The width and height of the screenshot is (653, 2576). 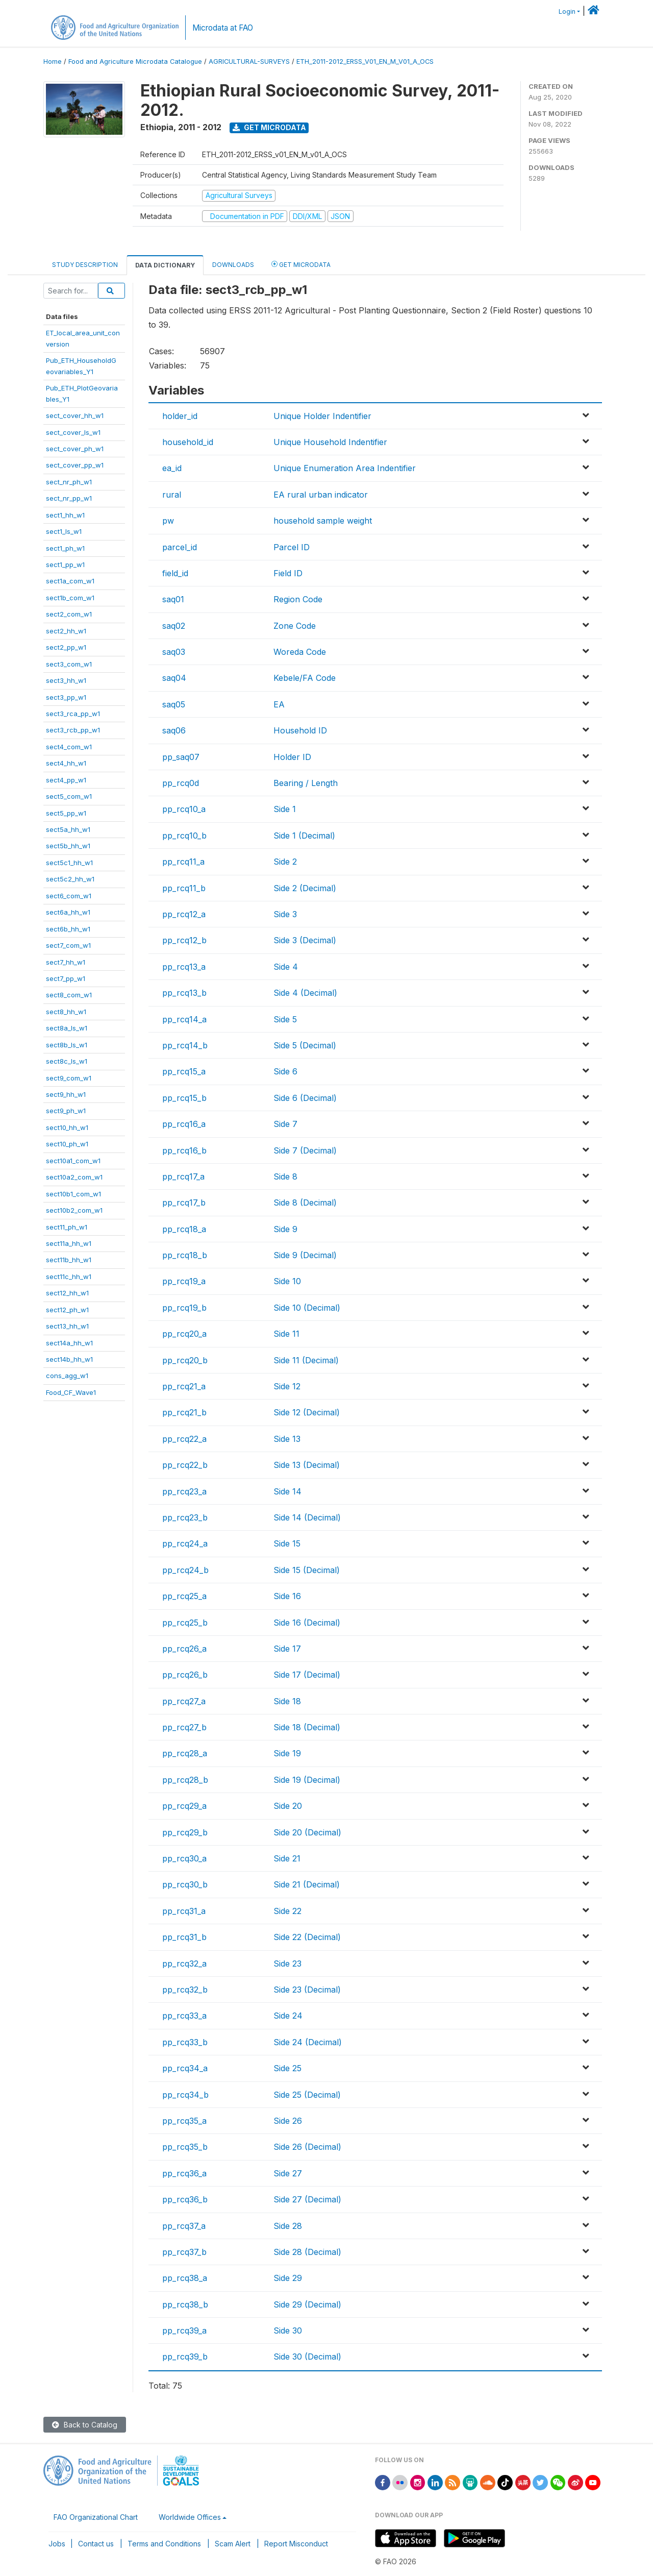 What do you see at coordinates (304, 1045) in the screenshot?
I see `Side 5 (Decimal)` at bounding box center [304, 1045].